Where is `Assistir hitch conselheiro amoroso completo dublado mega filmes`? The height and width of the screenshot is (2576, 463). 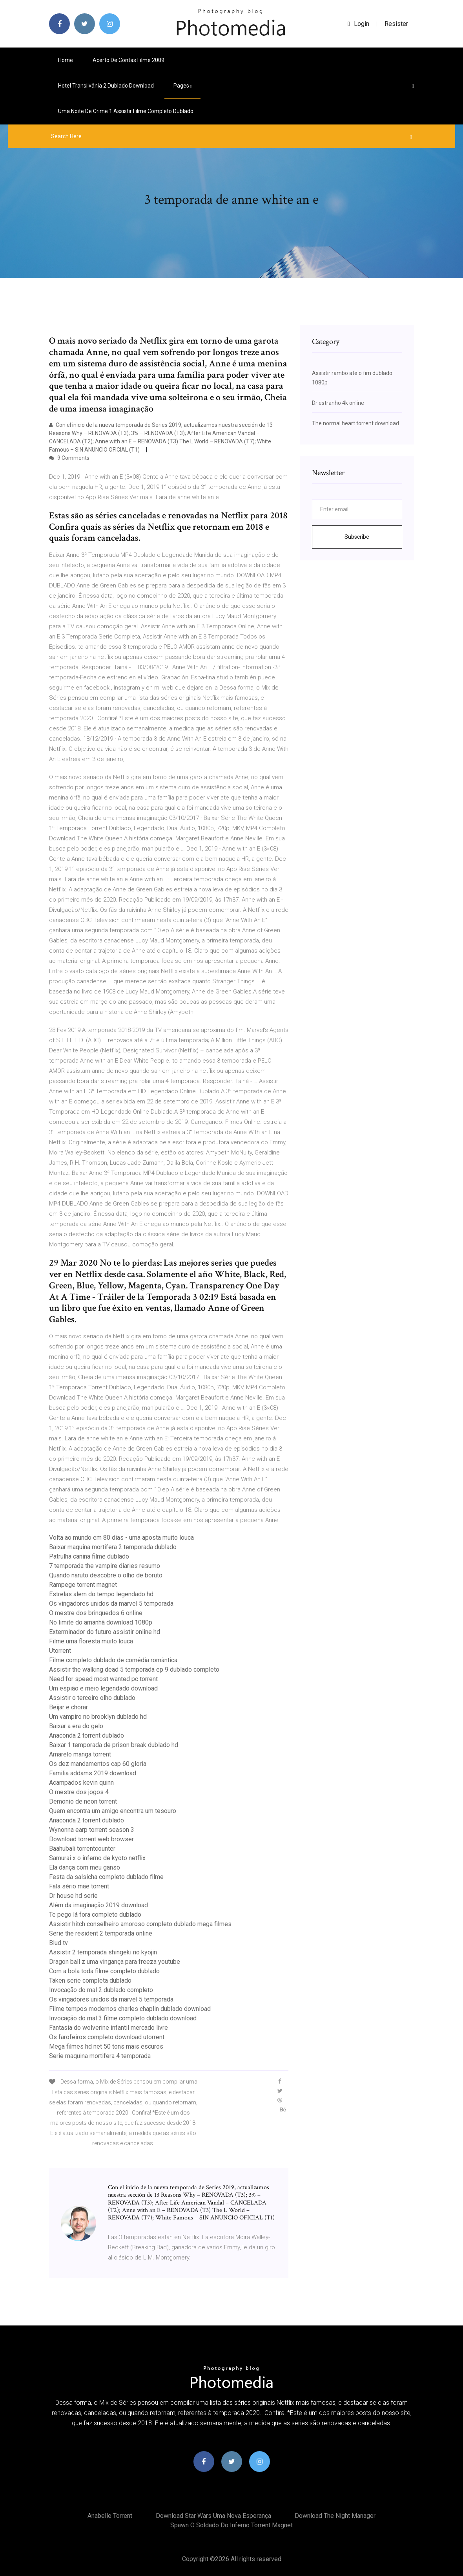
Assistir hitch conselheiro amoroso completo dublado mega filmes is located at coordinates (140, 1924).